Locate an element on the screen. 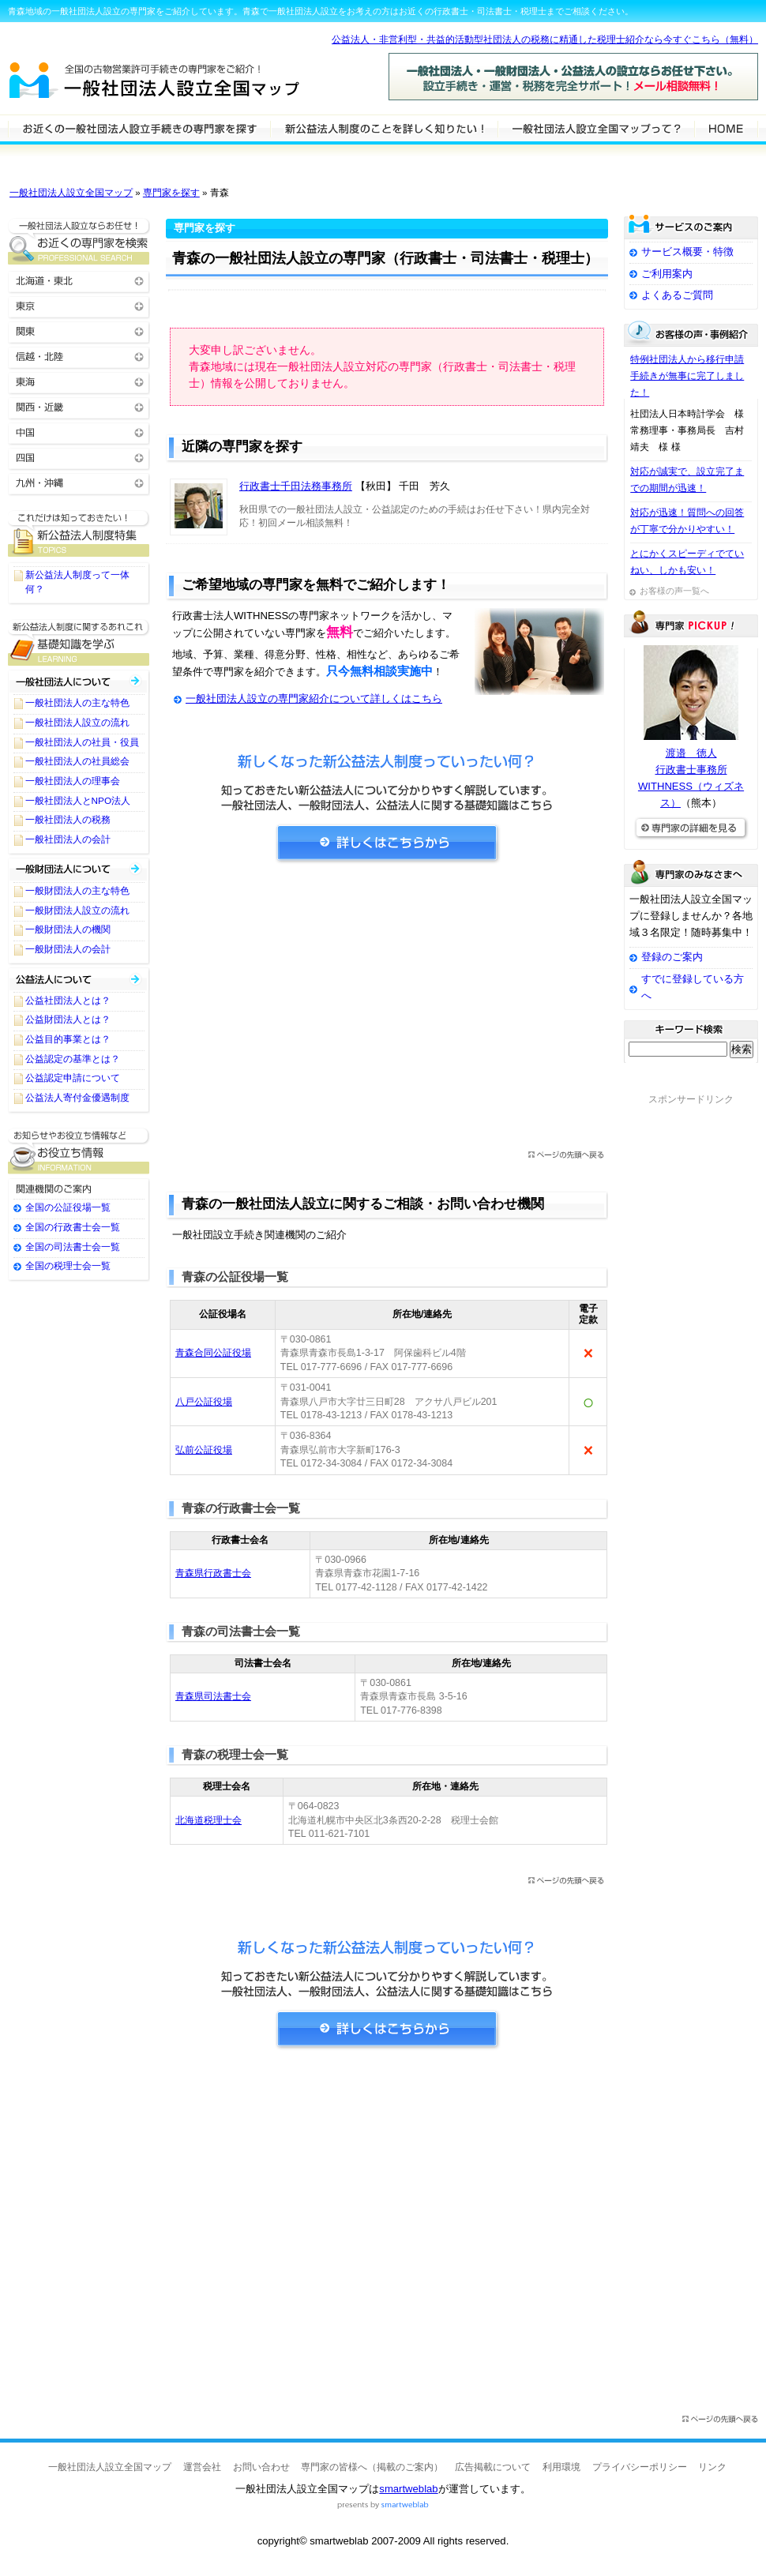 This screenshot has width=766, height=2576. 一般財団法人について is located at coordinates (79, 869).